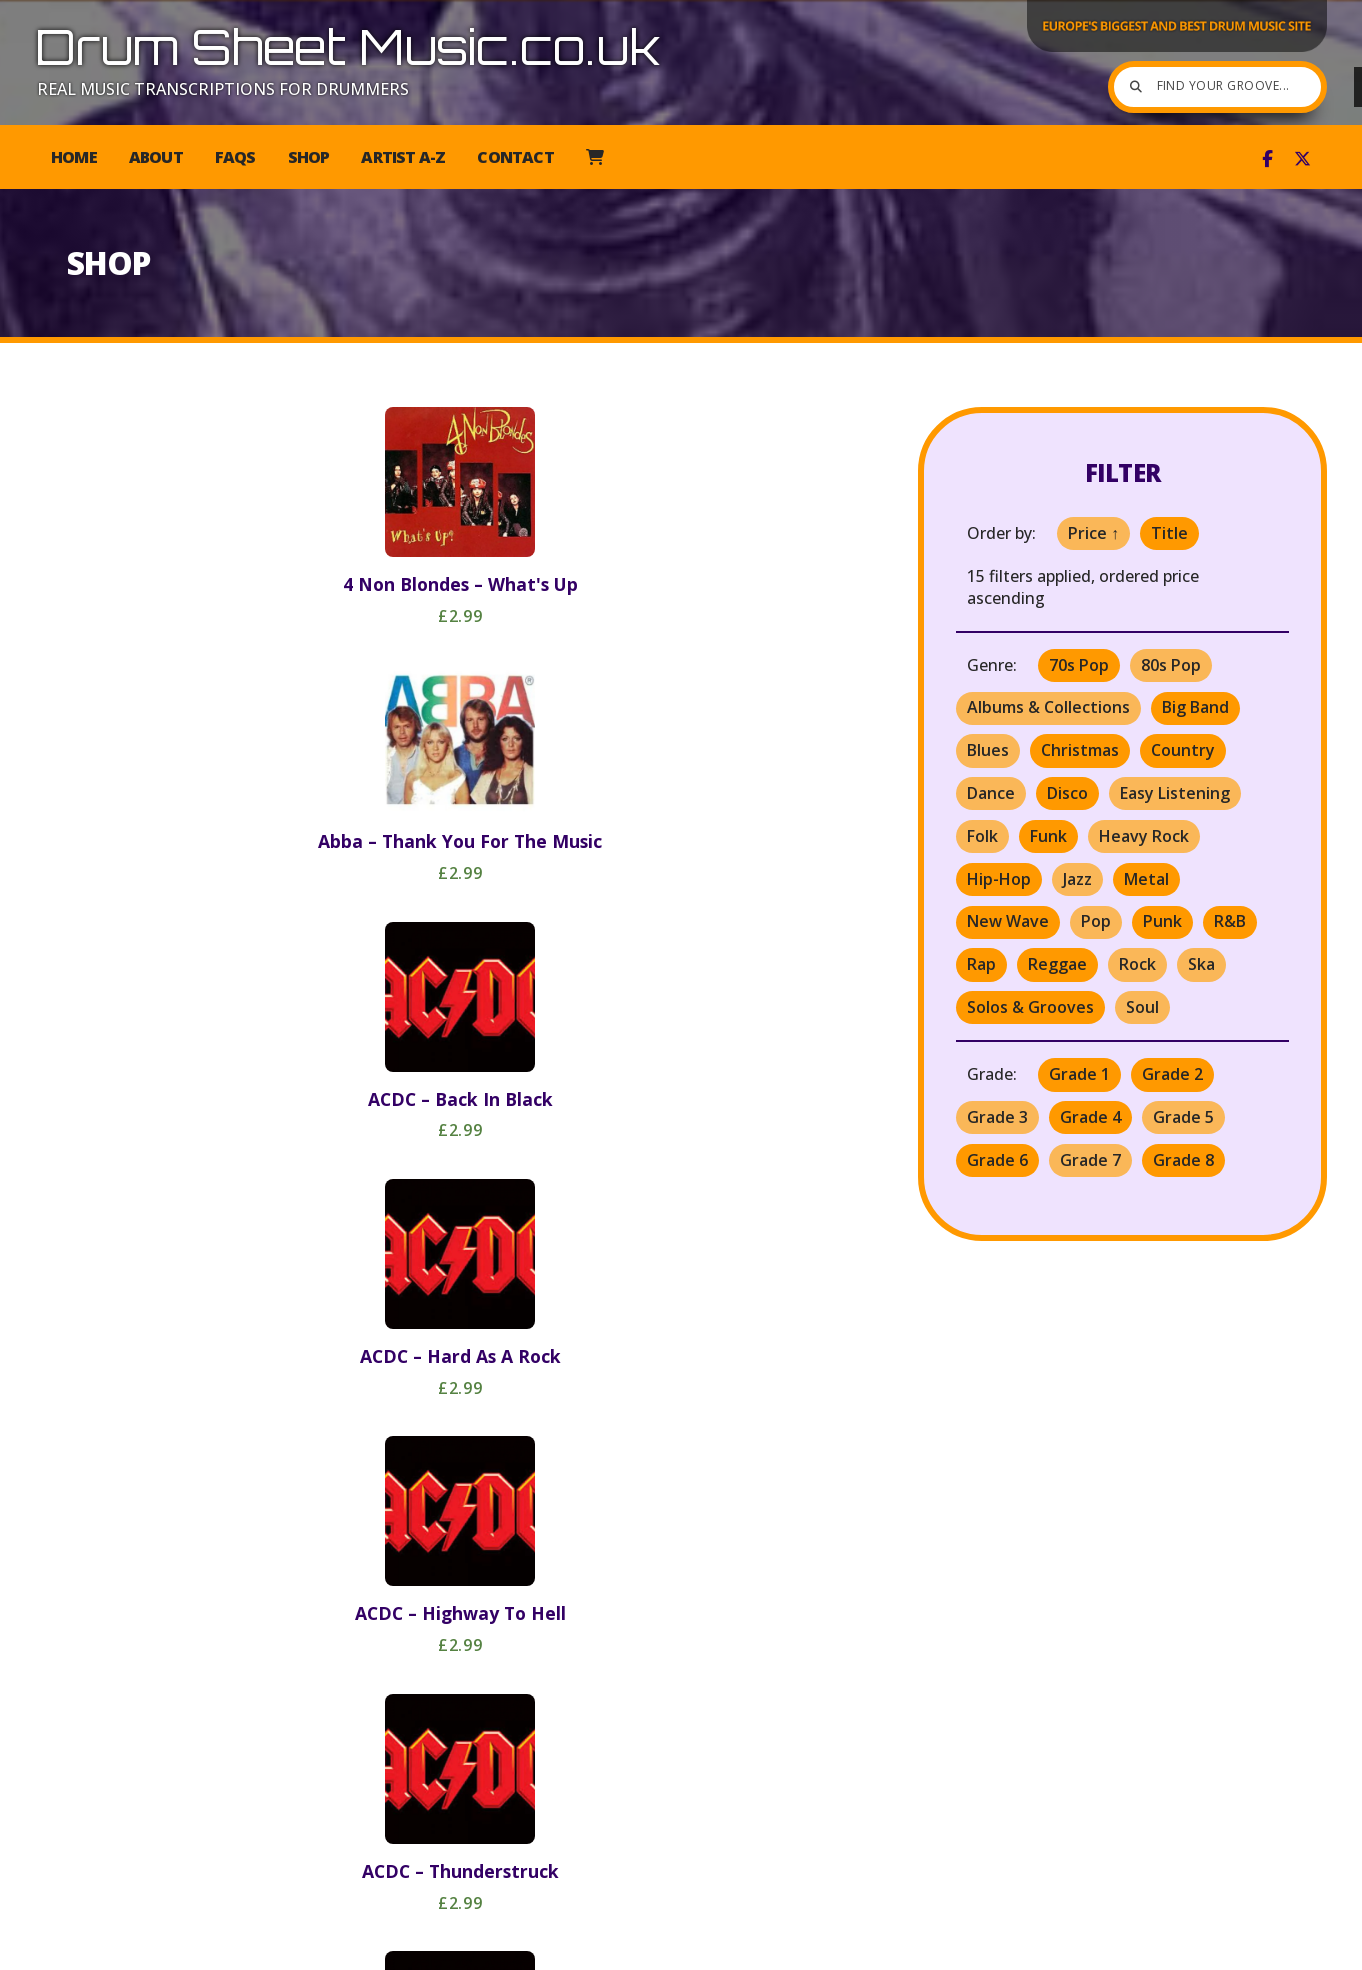  Describe the element at coordinates (1169, 533) in the screenshot. I see `Title` at that location.